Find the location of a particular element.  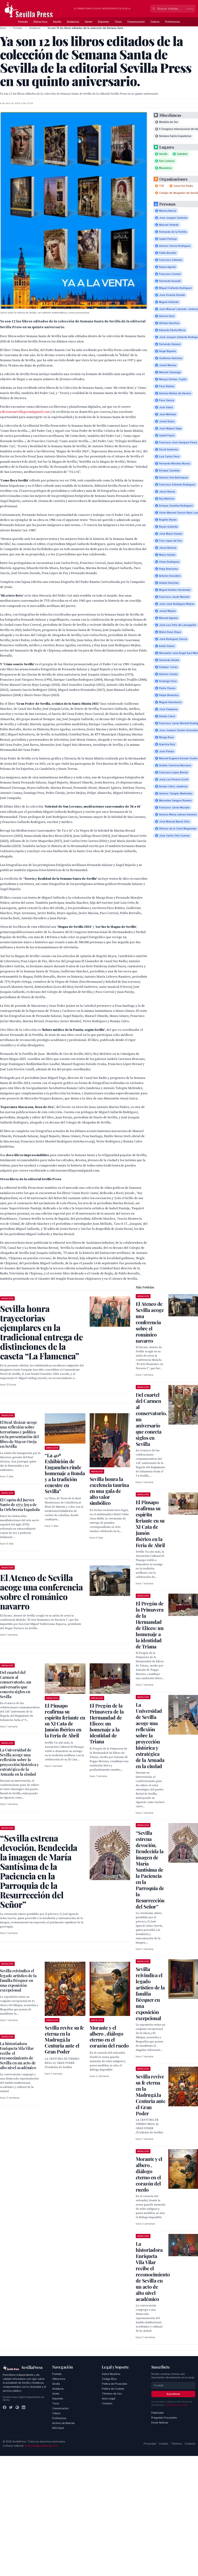

Sevilla honra la excelencia taurina en una gala de alto valor simbólico is located at coordinates (109, 1491).